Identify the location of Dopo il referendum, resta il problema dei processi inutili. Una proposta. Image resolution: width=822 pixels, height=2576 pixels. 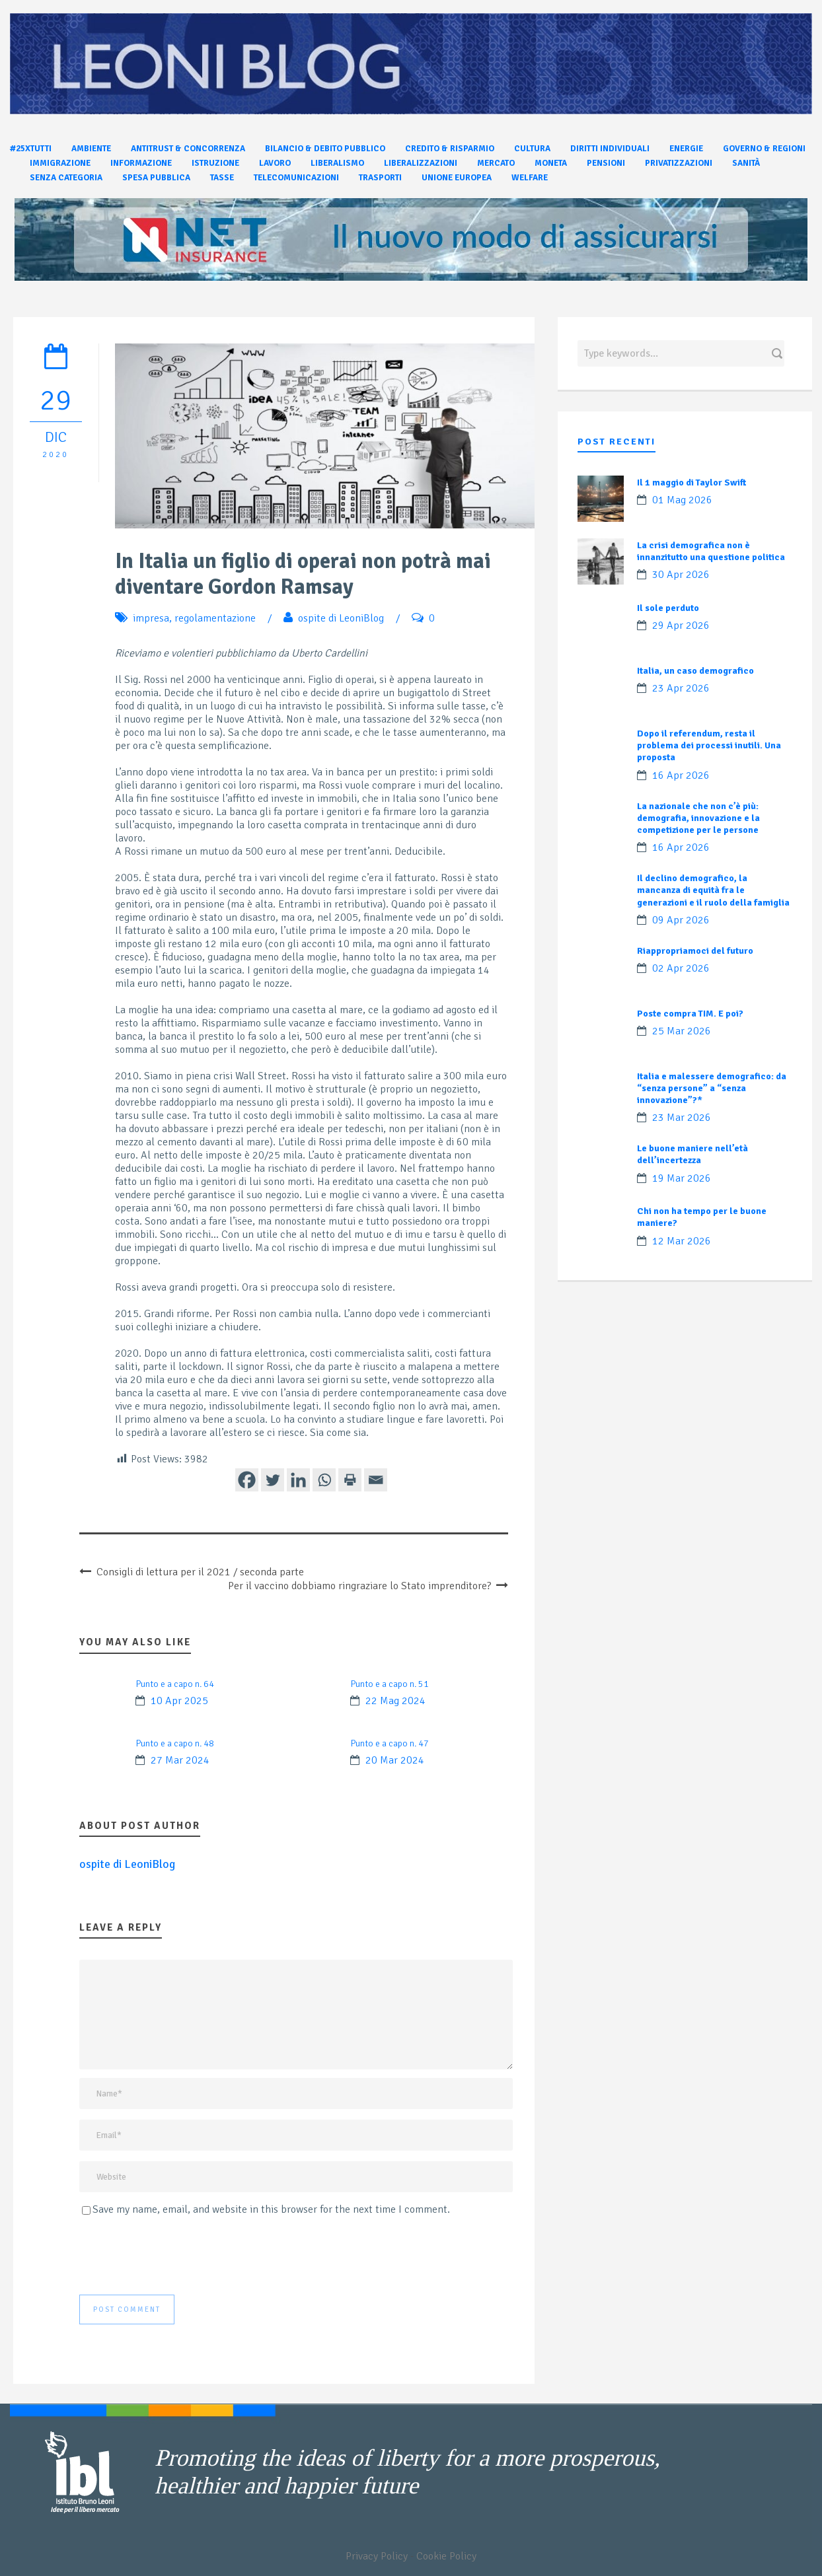
(709, 745).